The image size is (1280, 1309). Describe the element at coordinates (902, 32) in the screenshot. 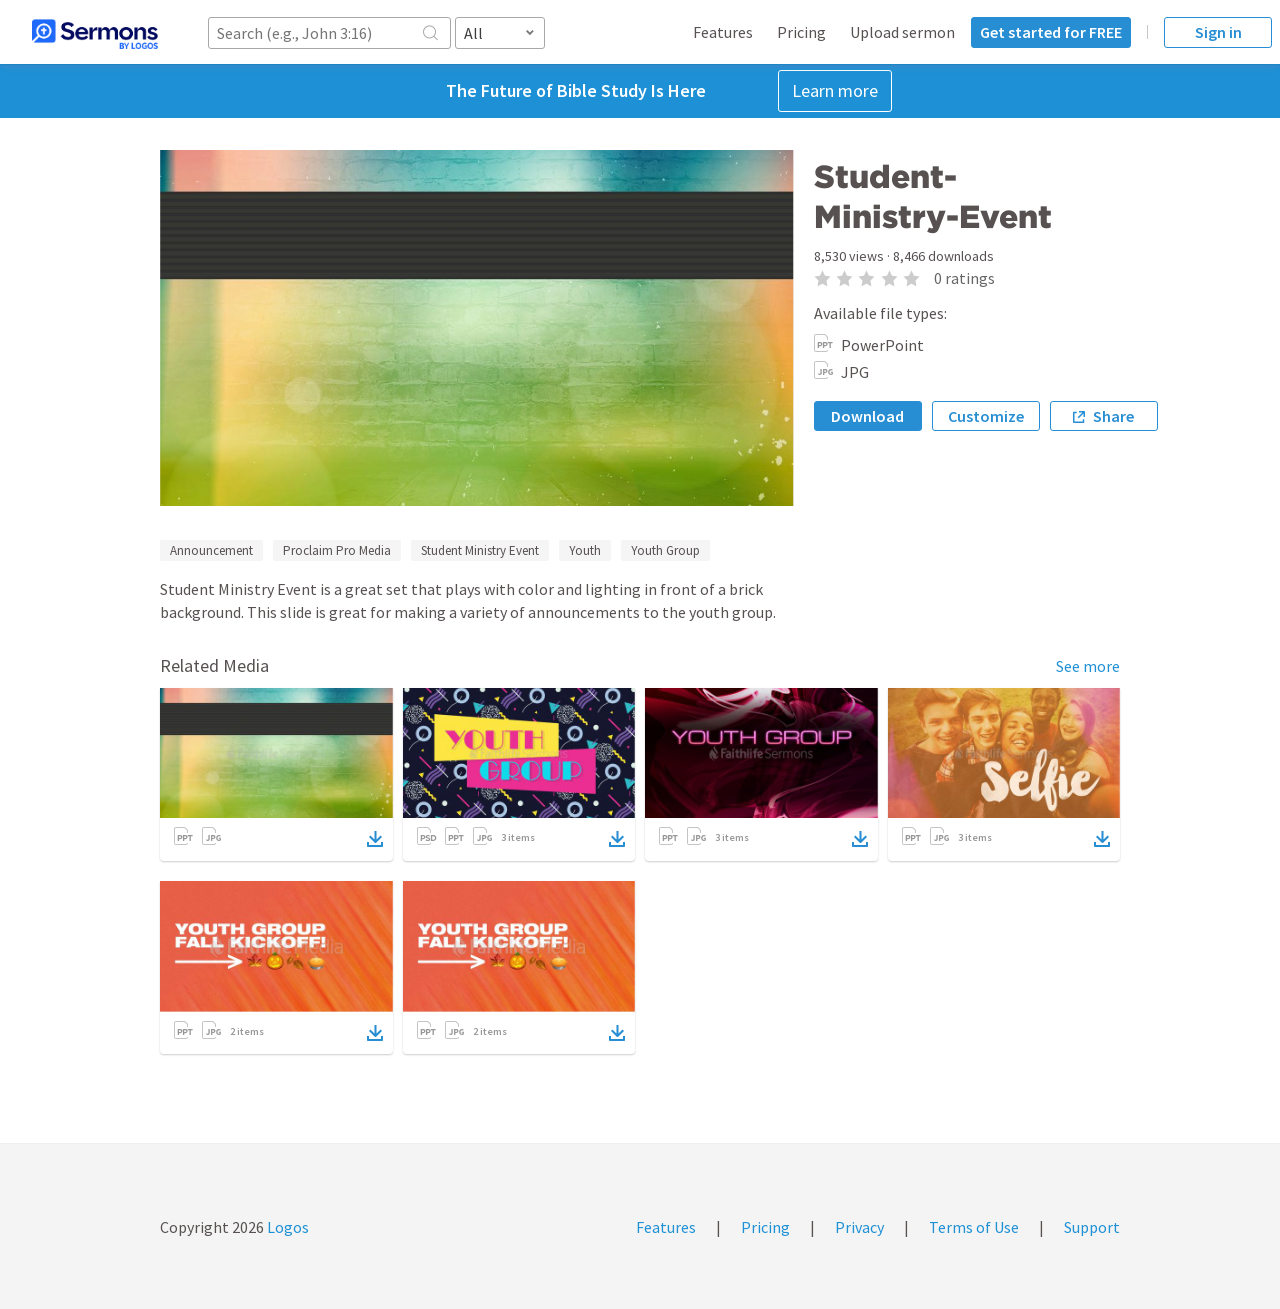

I see `Upload sermon` at that location.